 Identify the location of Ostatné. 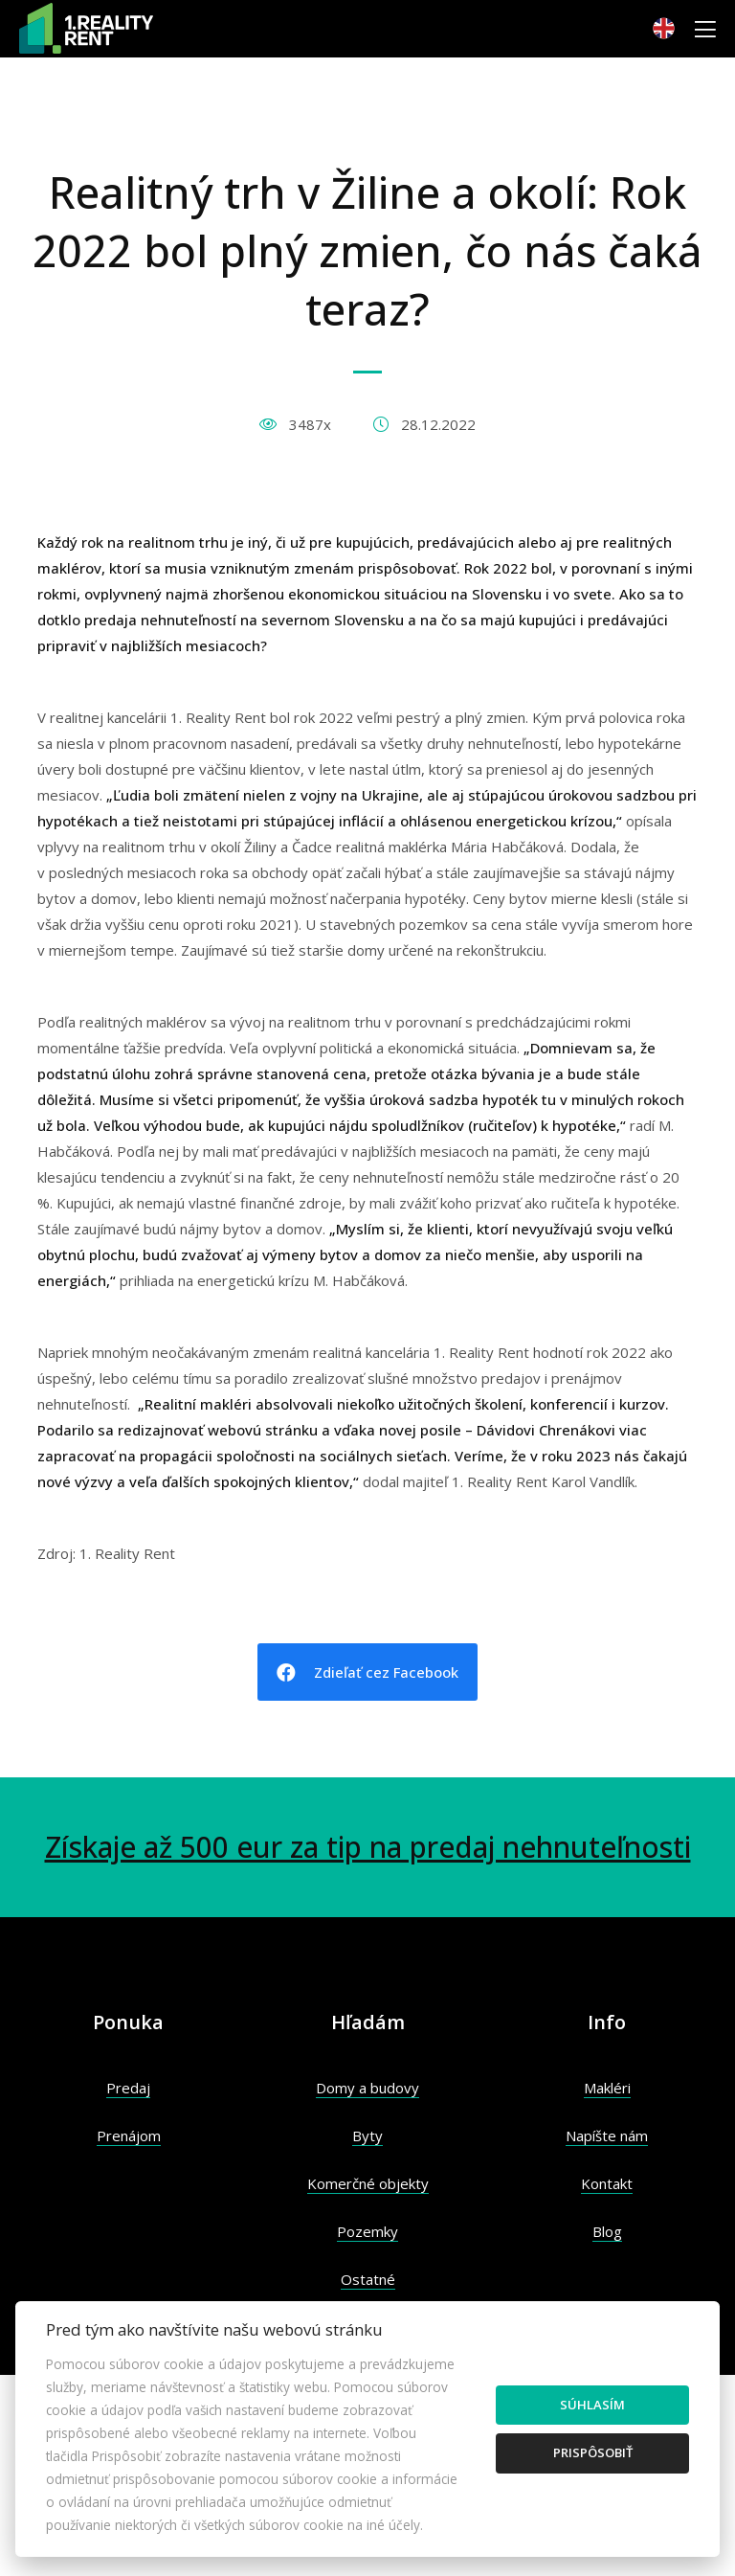
(368, 2279).